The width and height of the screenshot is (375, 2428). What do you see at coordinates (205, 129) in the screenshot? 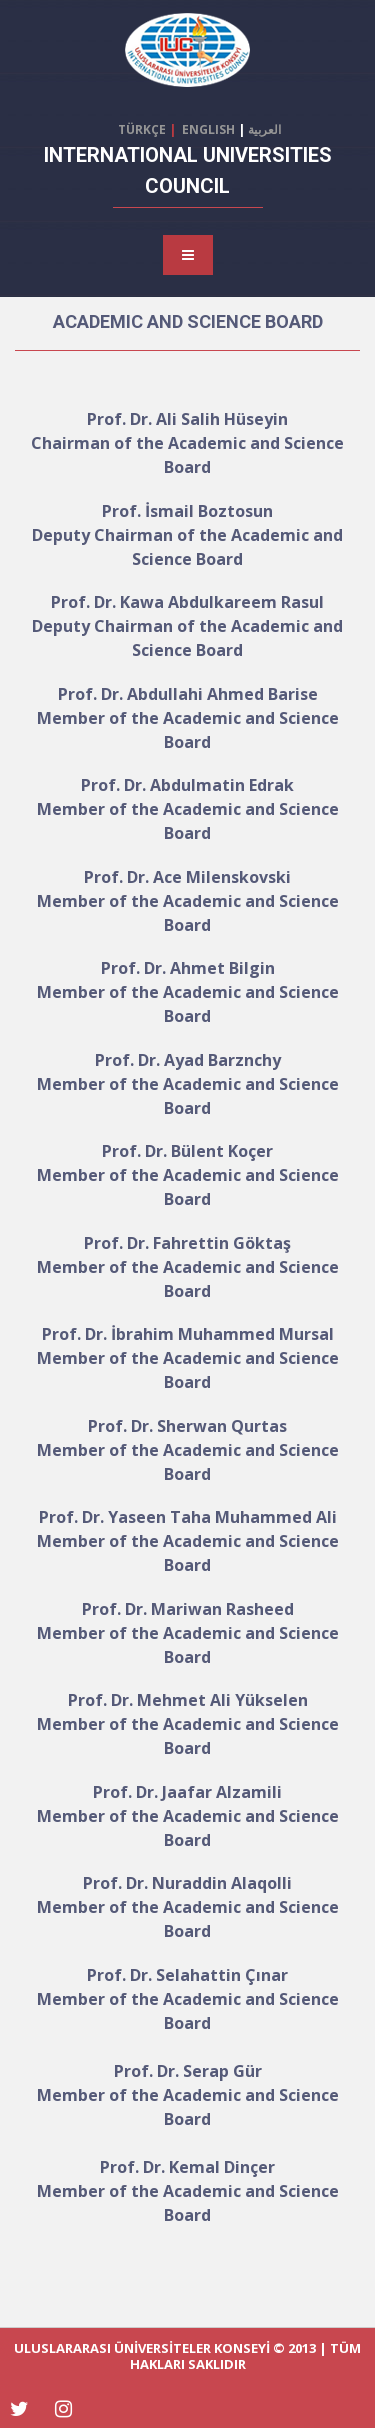
I see `ENGLISH` at bounding box center [205, 129].